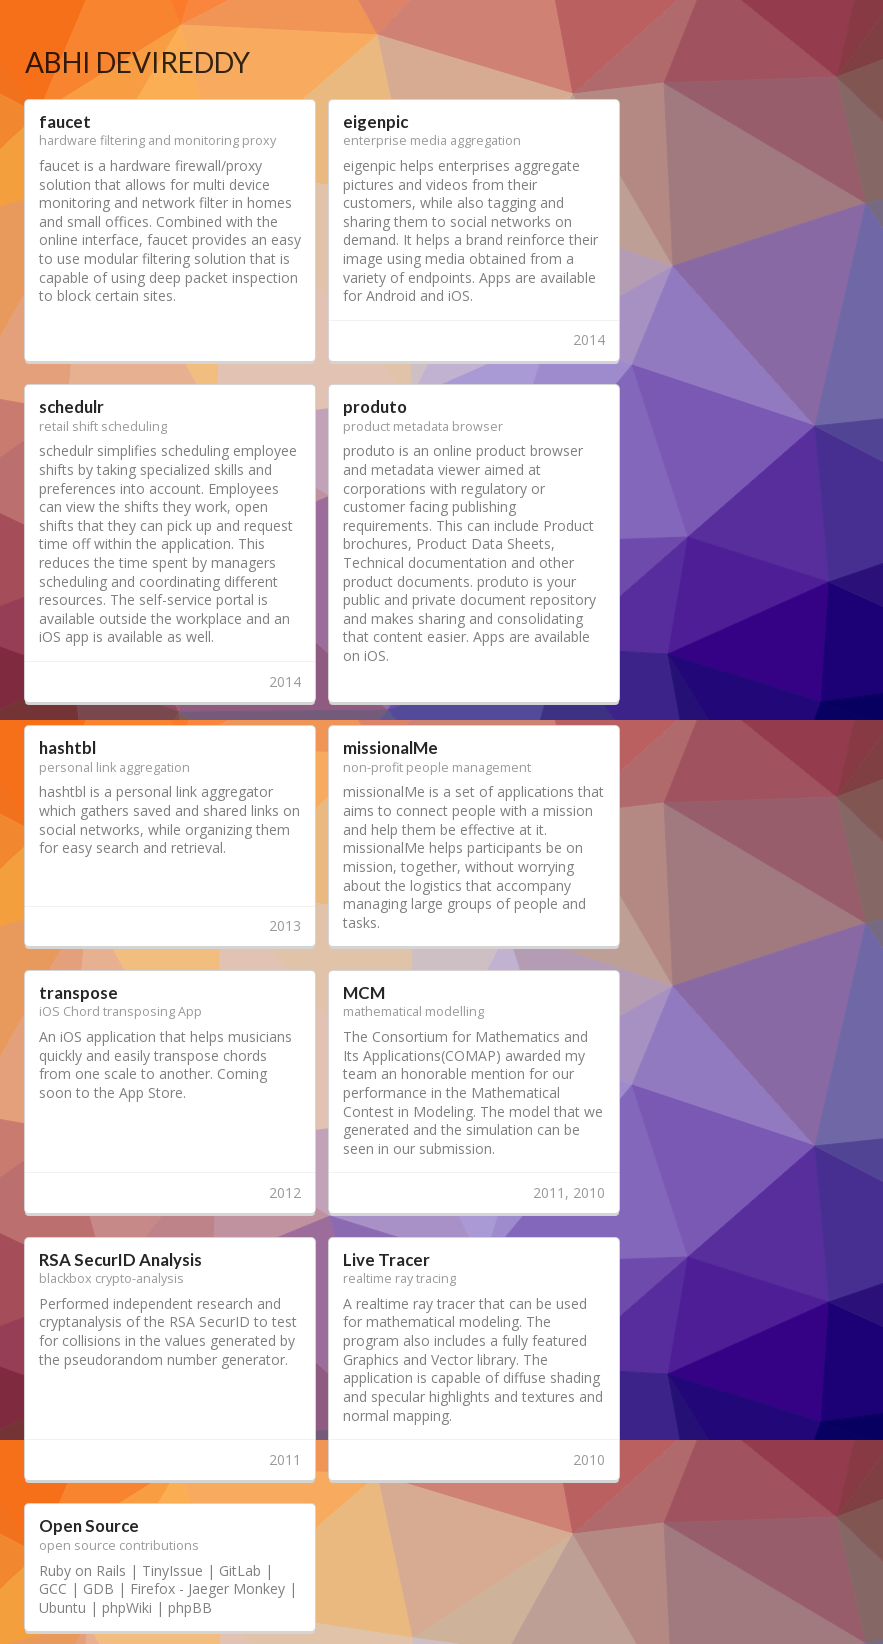  I want to click on RSA SecurID Analysis, so click(120, 1259).